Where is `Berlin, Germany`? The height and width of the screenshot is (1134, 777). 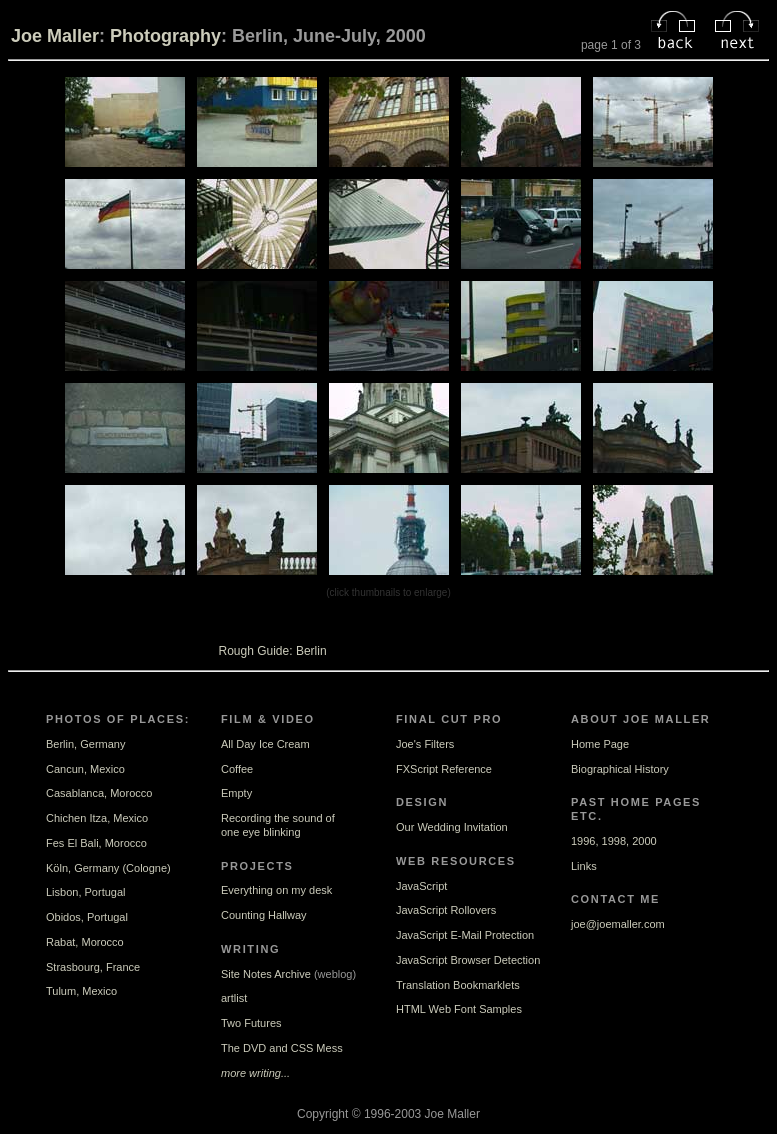
Berlin, Germany is located at coordinates (85, 744).